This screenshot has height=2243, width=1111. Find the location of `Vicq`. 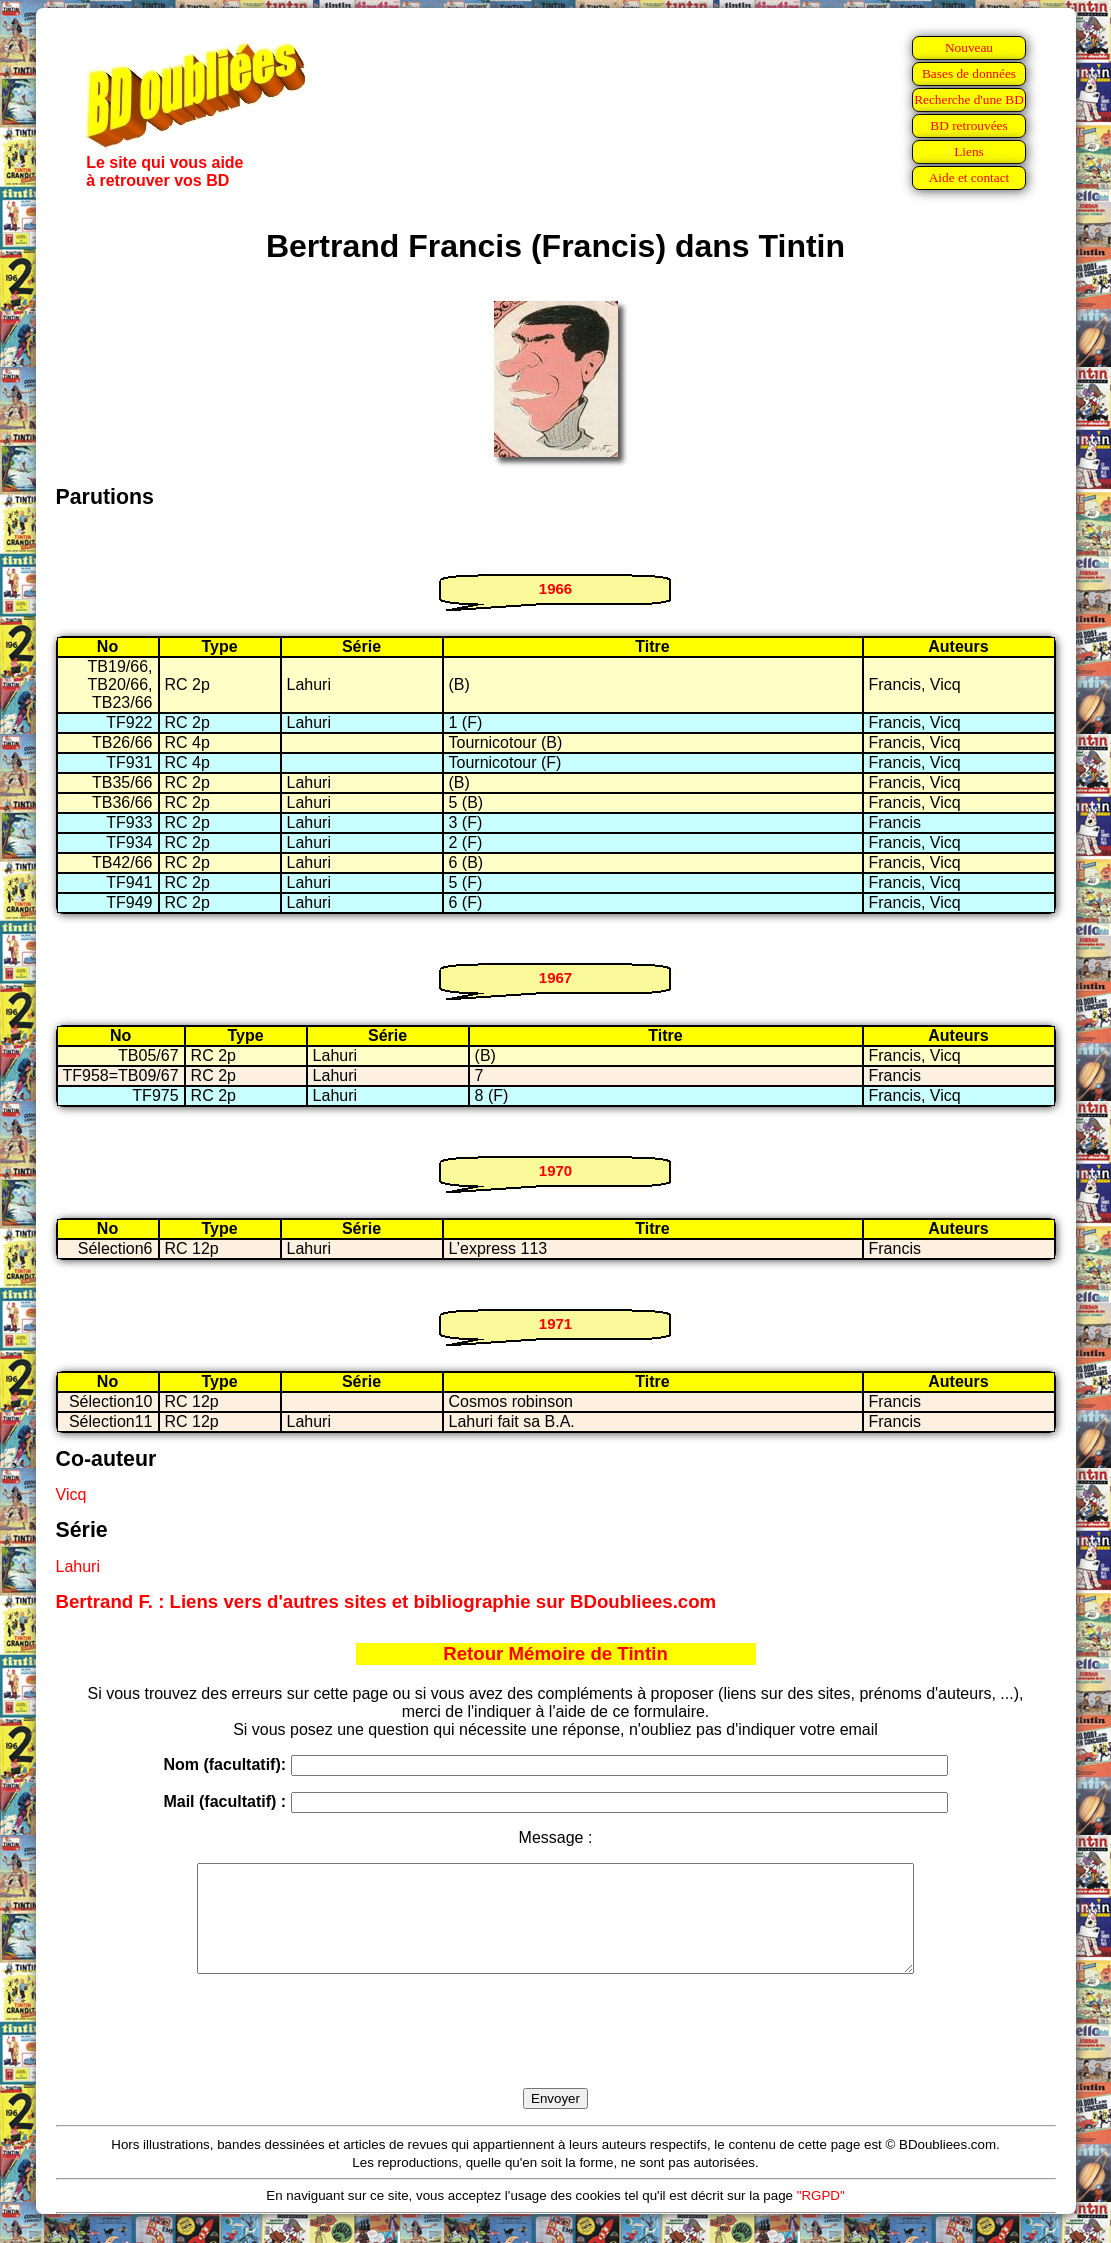

Vicq is located at coordinates (71, 1494).